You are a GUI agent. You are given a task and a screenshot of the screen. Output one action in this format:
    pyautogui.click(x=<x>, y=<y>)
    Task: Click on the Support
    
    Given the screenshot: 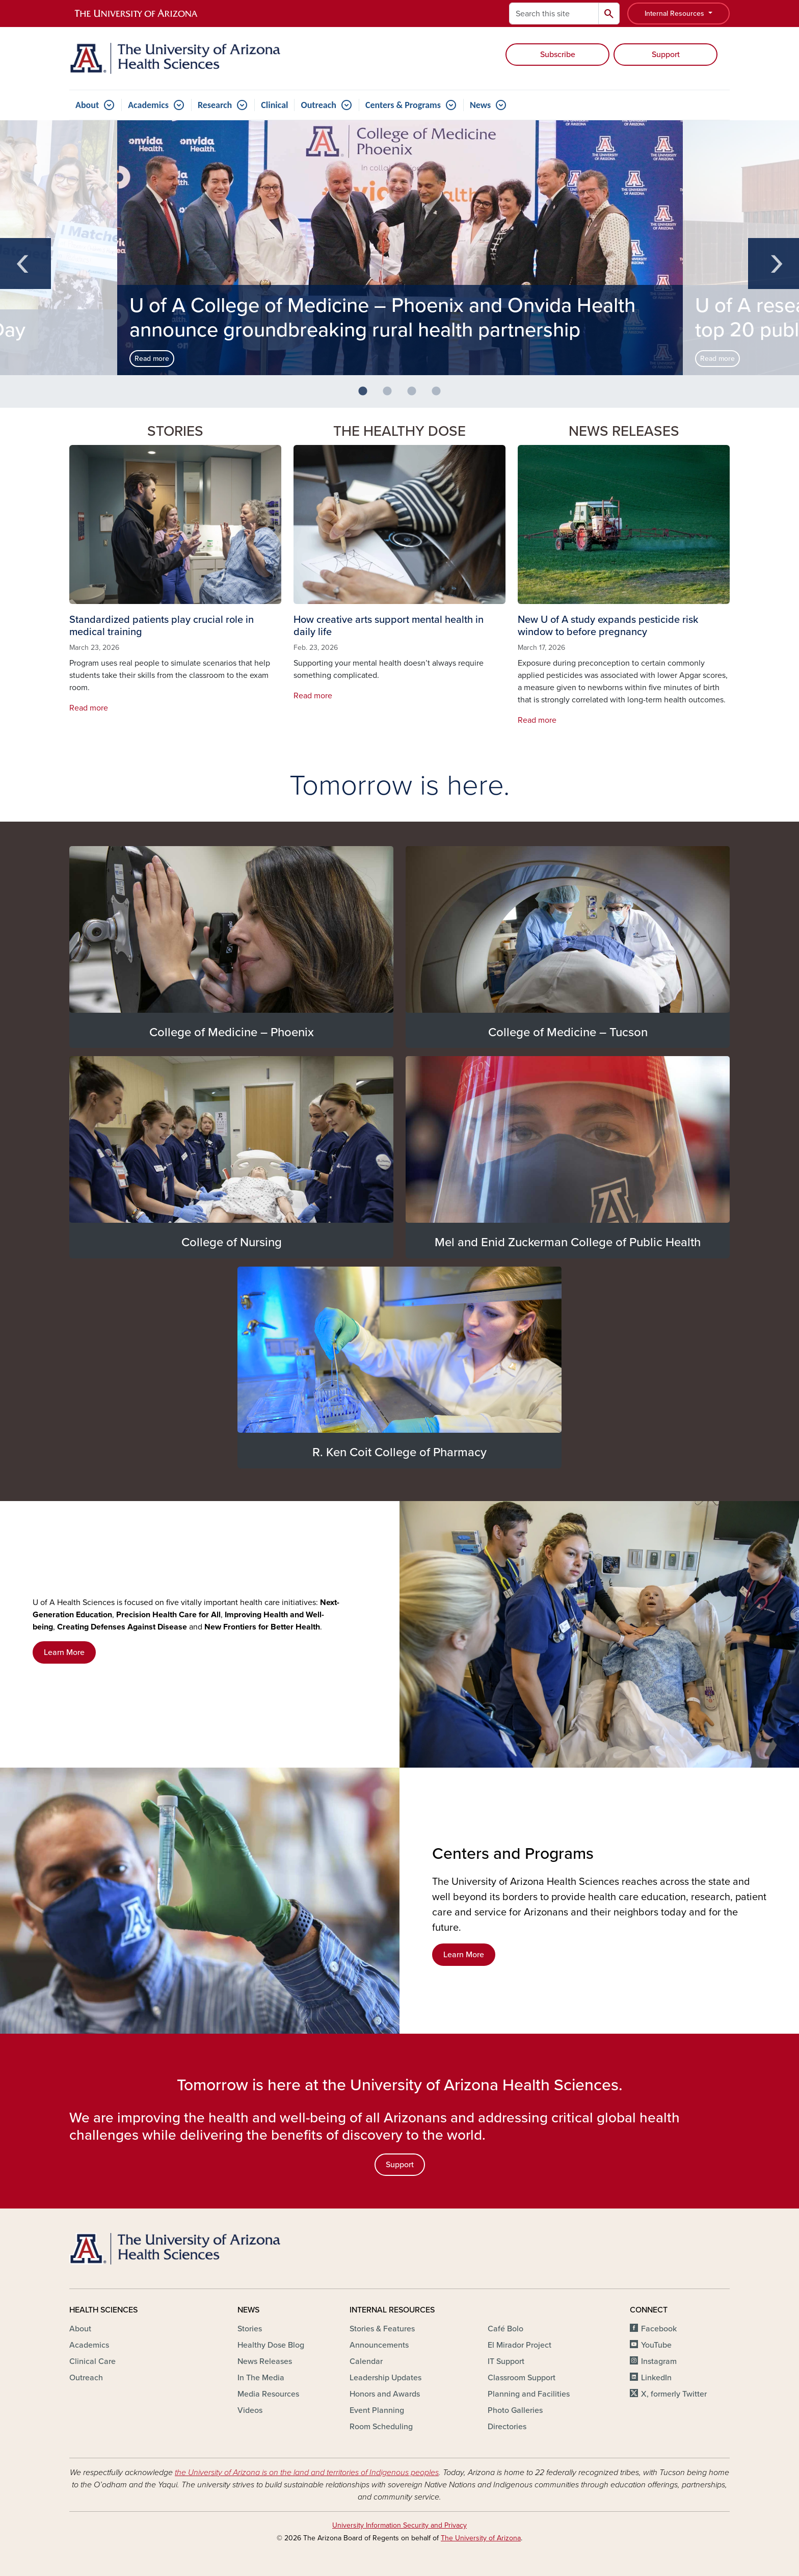 What is the action you would take?
    pyautogui.click(x=666, y=54)
    